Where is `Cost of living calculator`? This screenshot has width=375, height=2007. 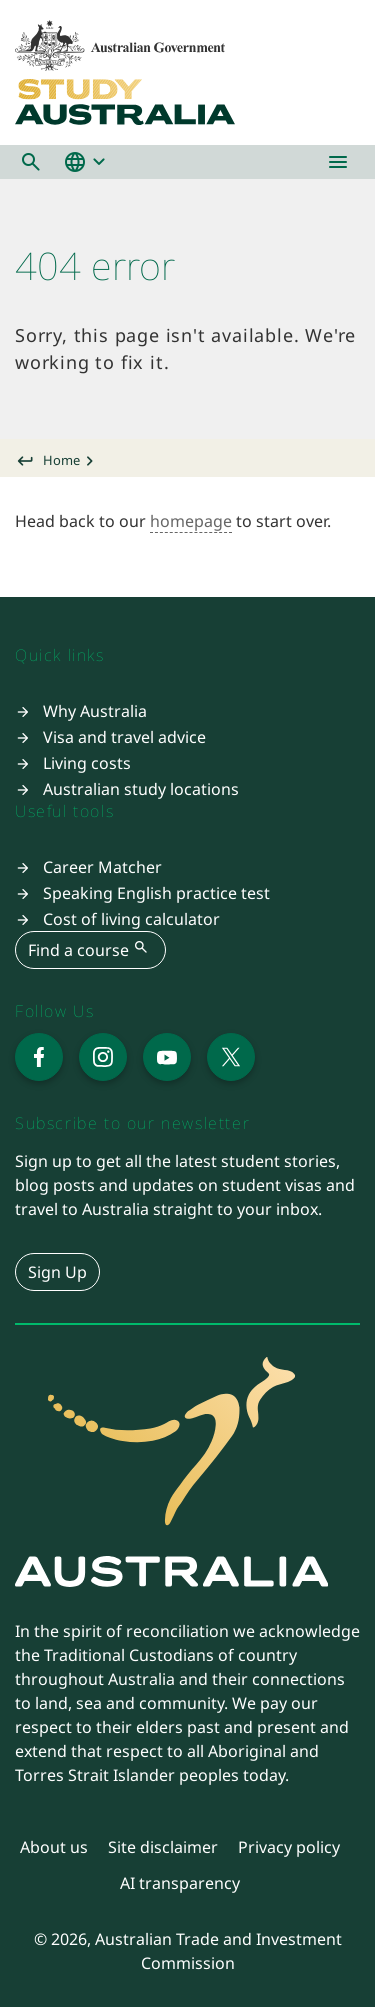
Cost of living calculator is located at coordinates (131, 919).